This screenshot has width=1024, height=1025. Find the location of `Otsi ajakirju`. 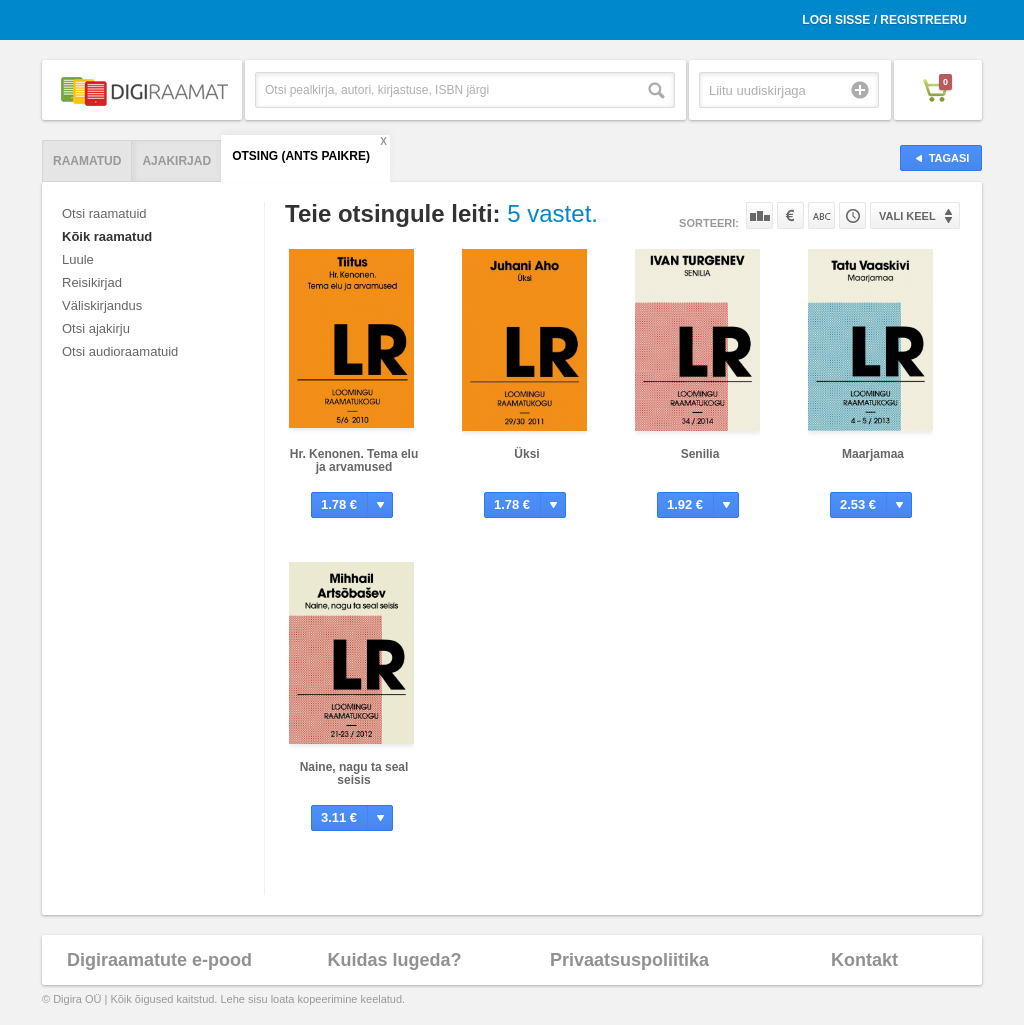

Otsi ajakirju is located at coordinates (96, 328).